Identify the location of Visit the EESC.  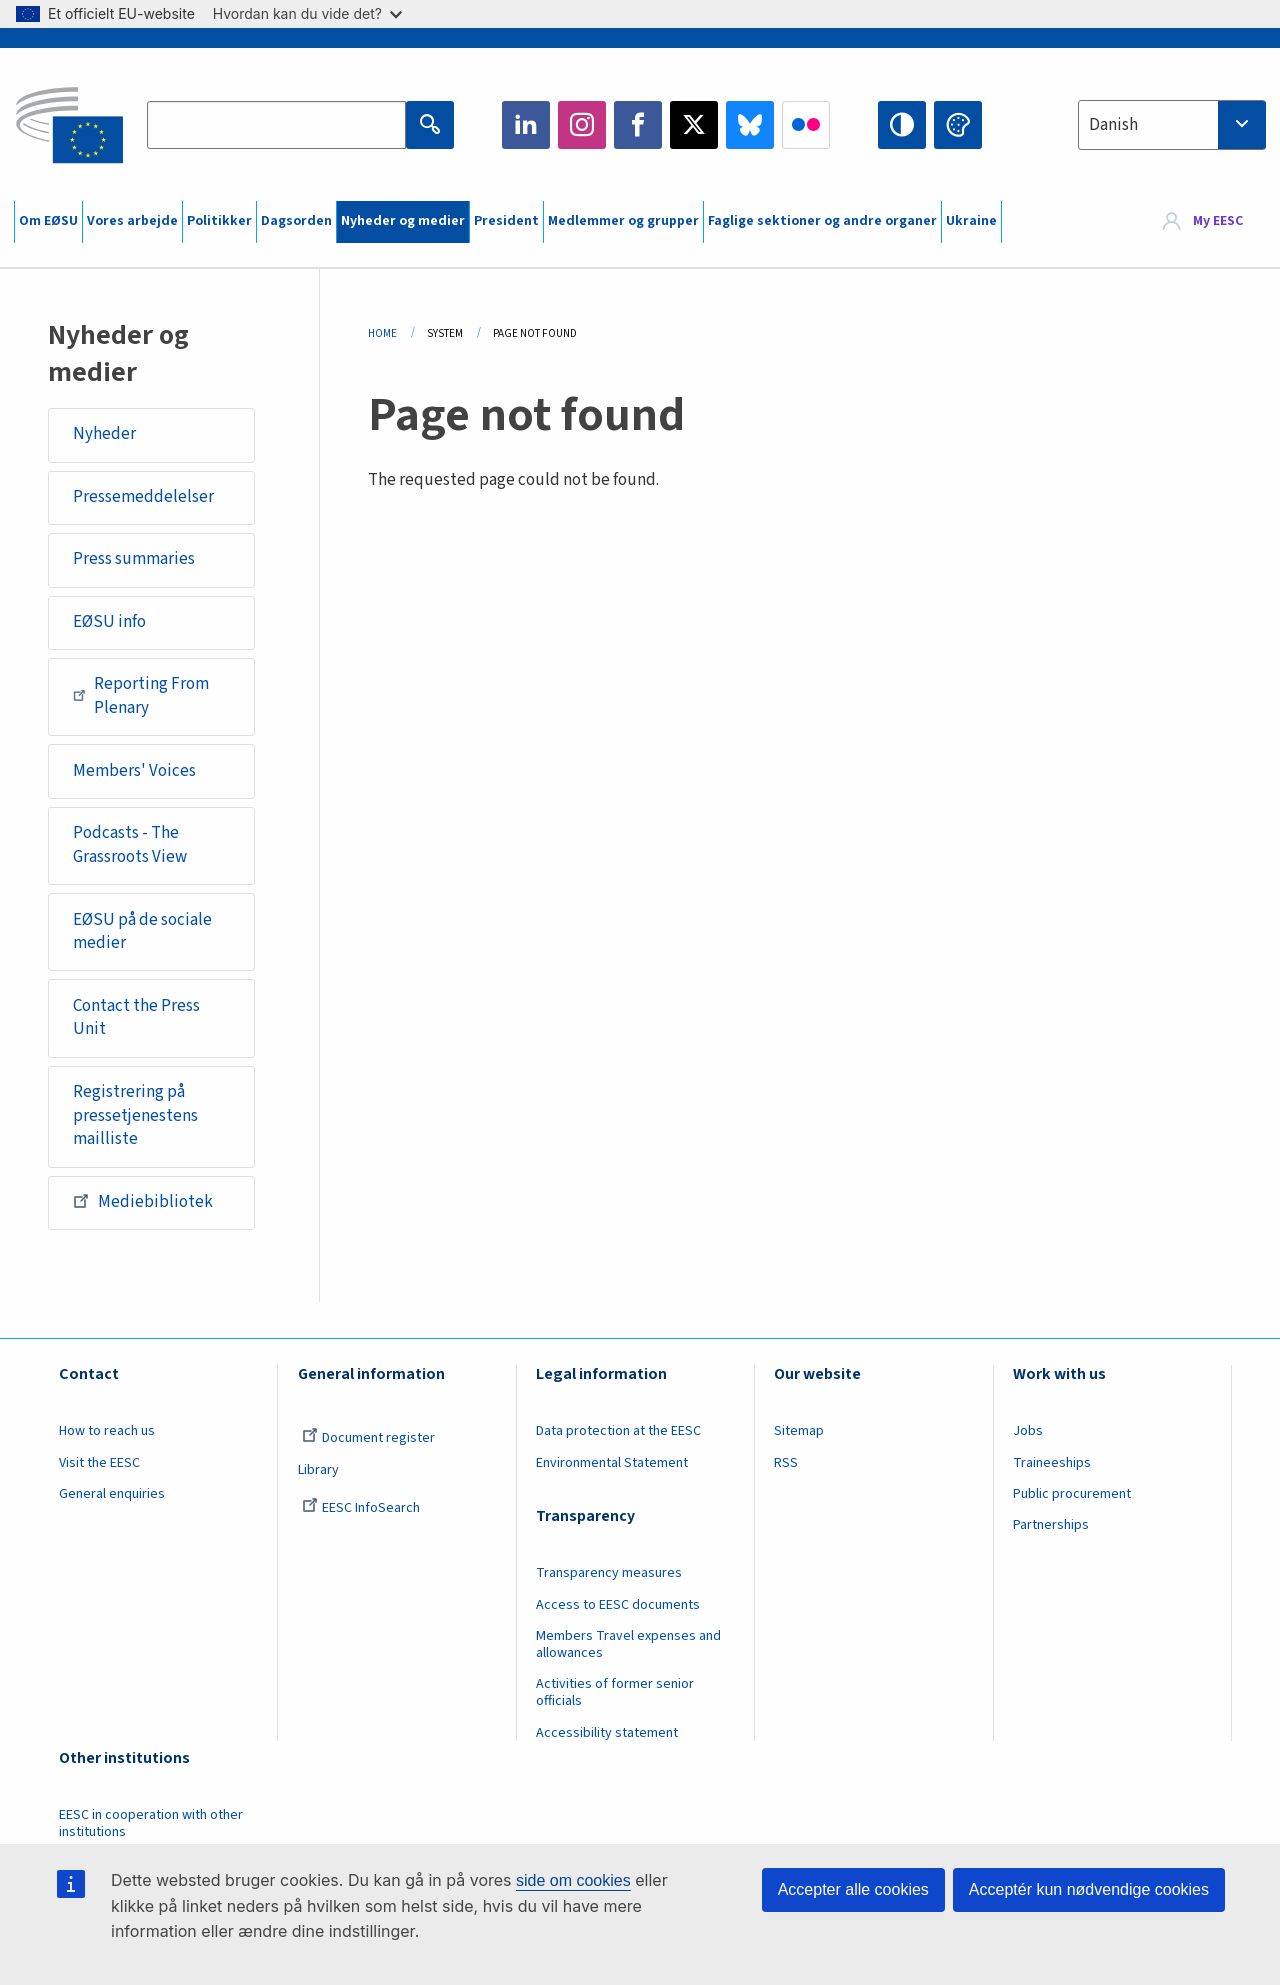
(99, 1463).